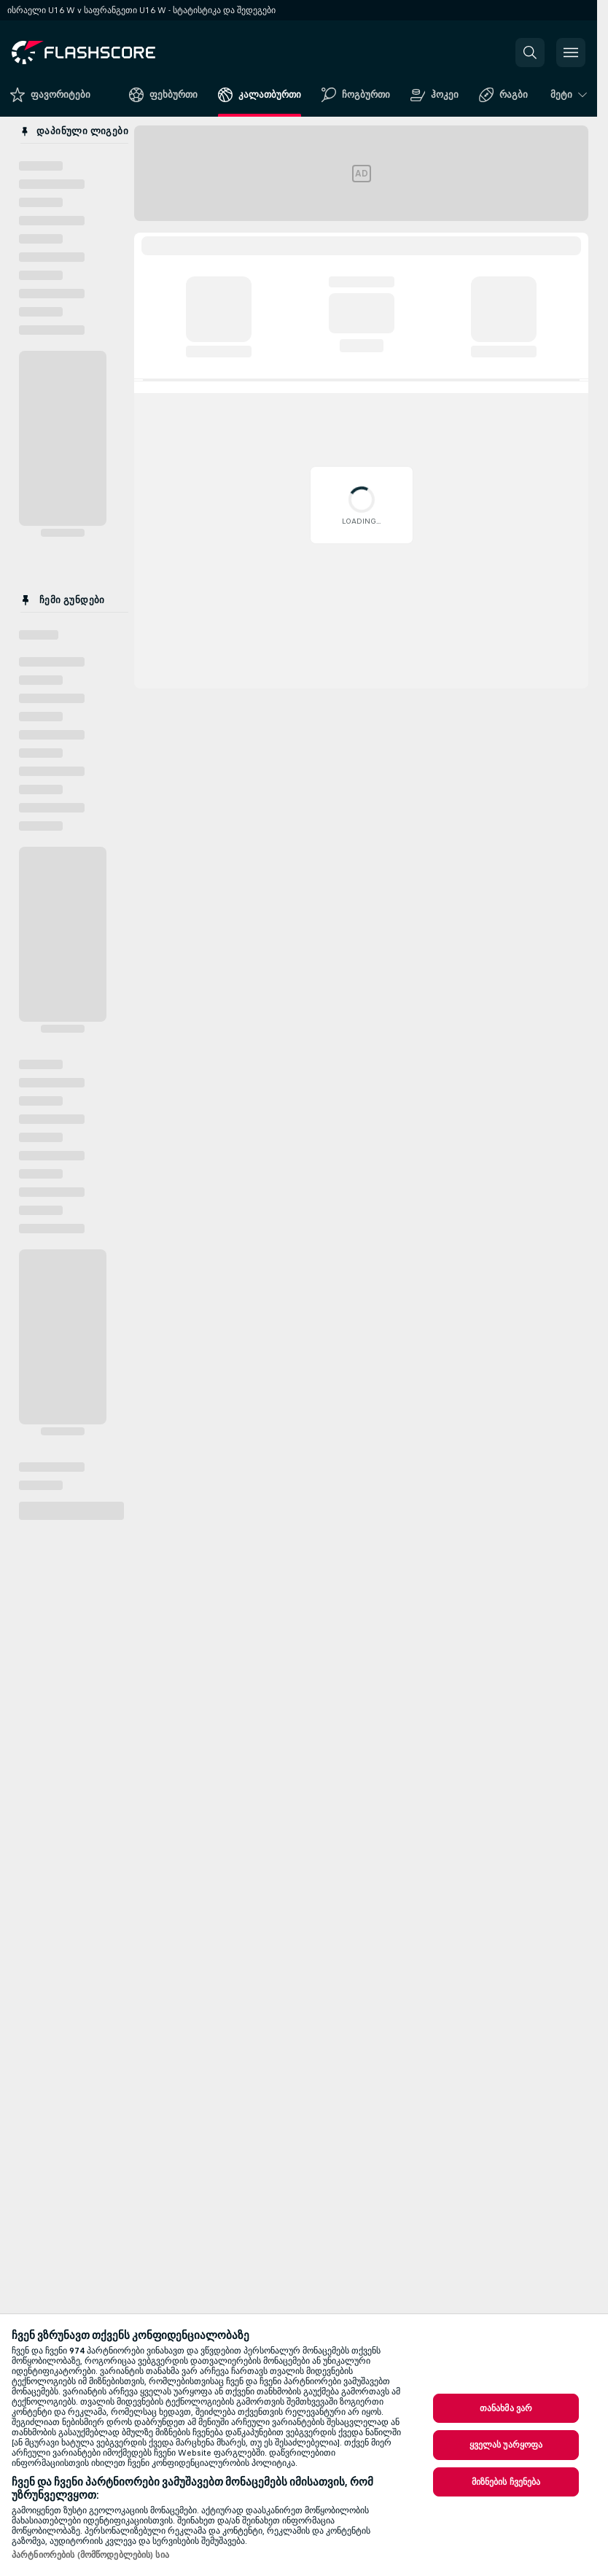  What do you see at coordinates (530, 52) in the screenshot?
I see `[button]` at bounding box center [530, 52].